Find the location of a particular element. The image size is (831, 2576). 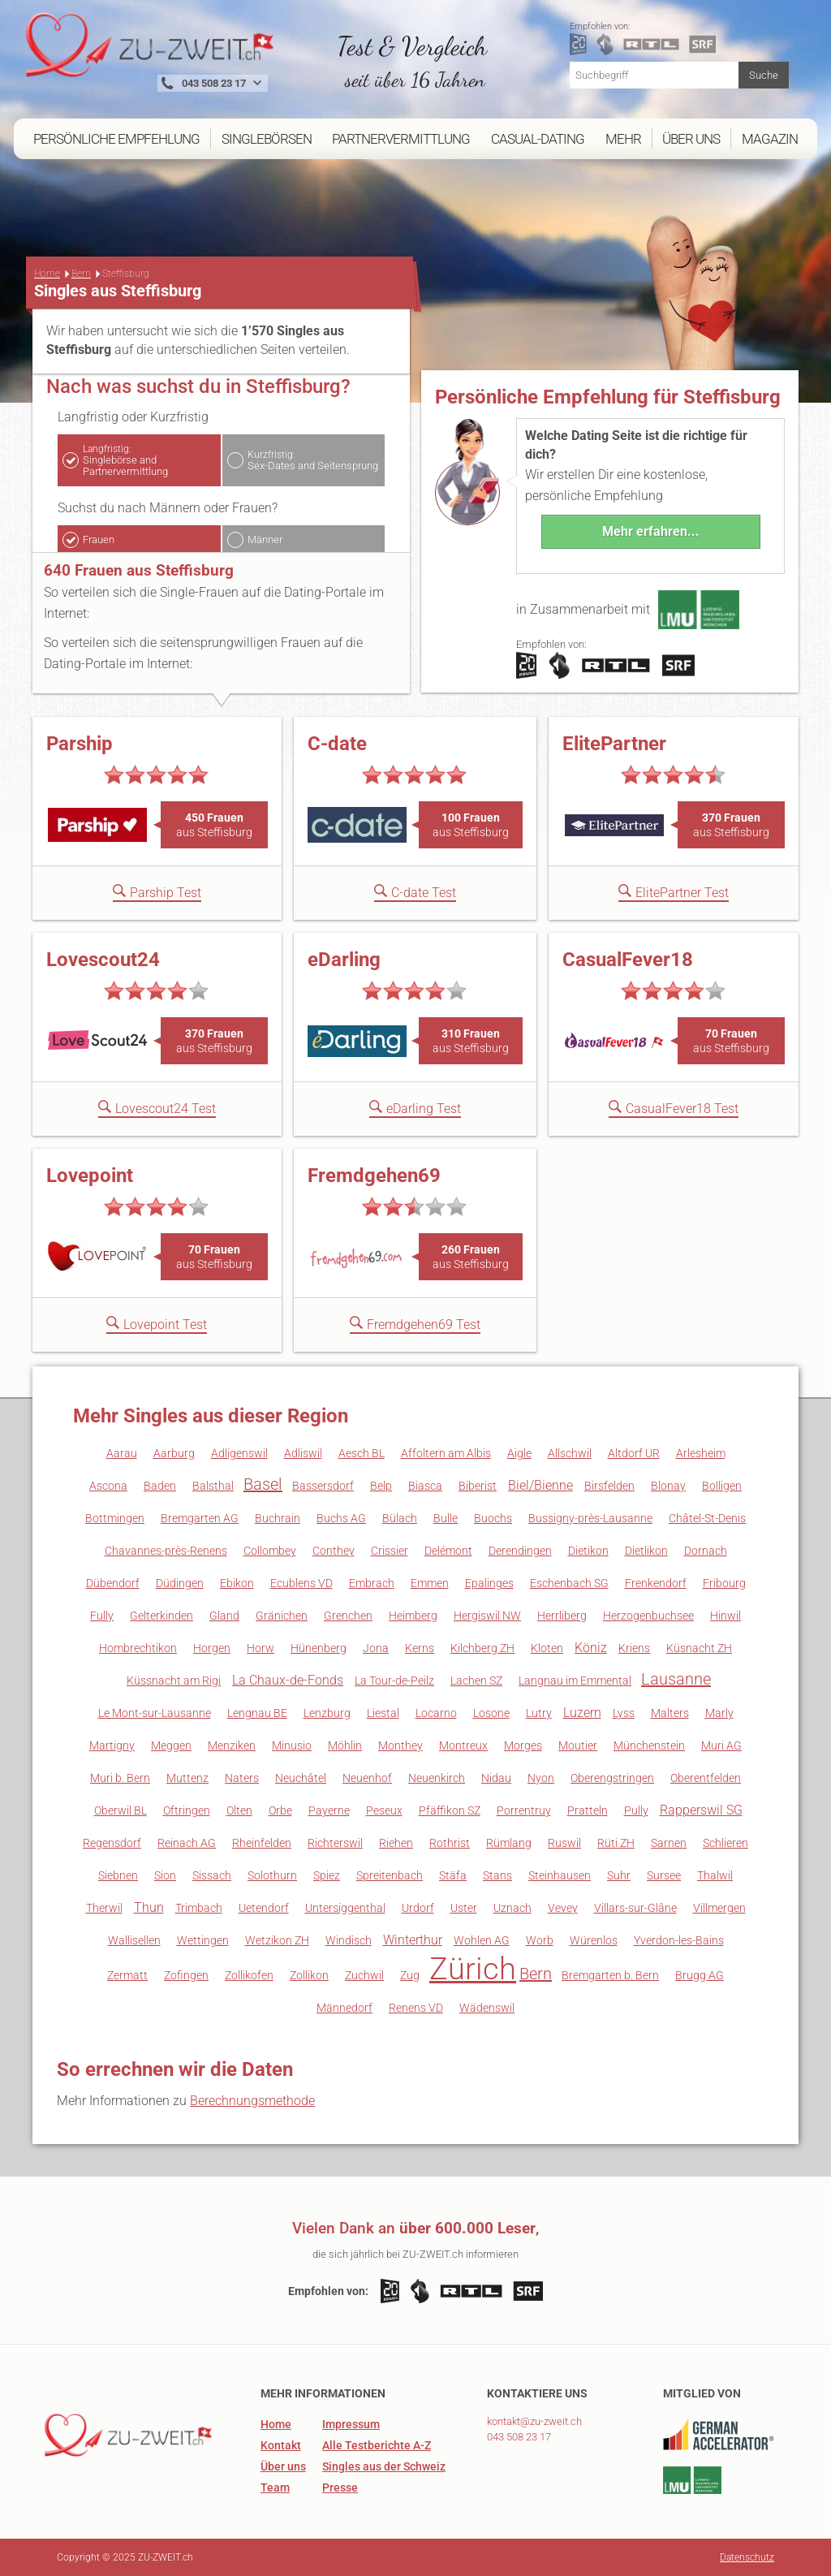

Windisch is located at coordinates (348, 1940).